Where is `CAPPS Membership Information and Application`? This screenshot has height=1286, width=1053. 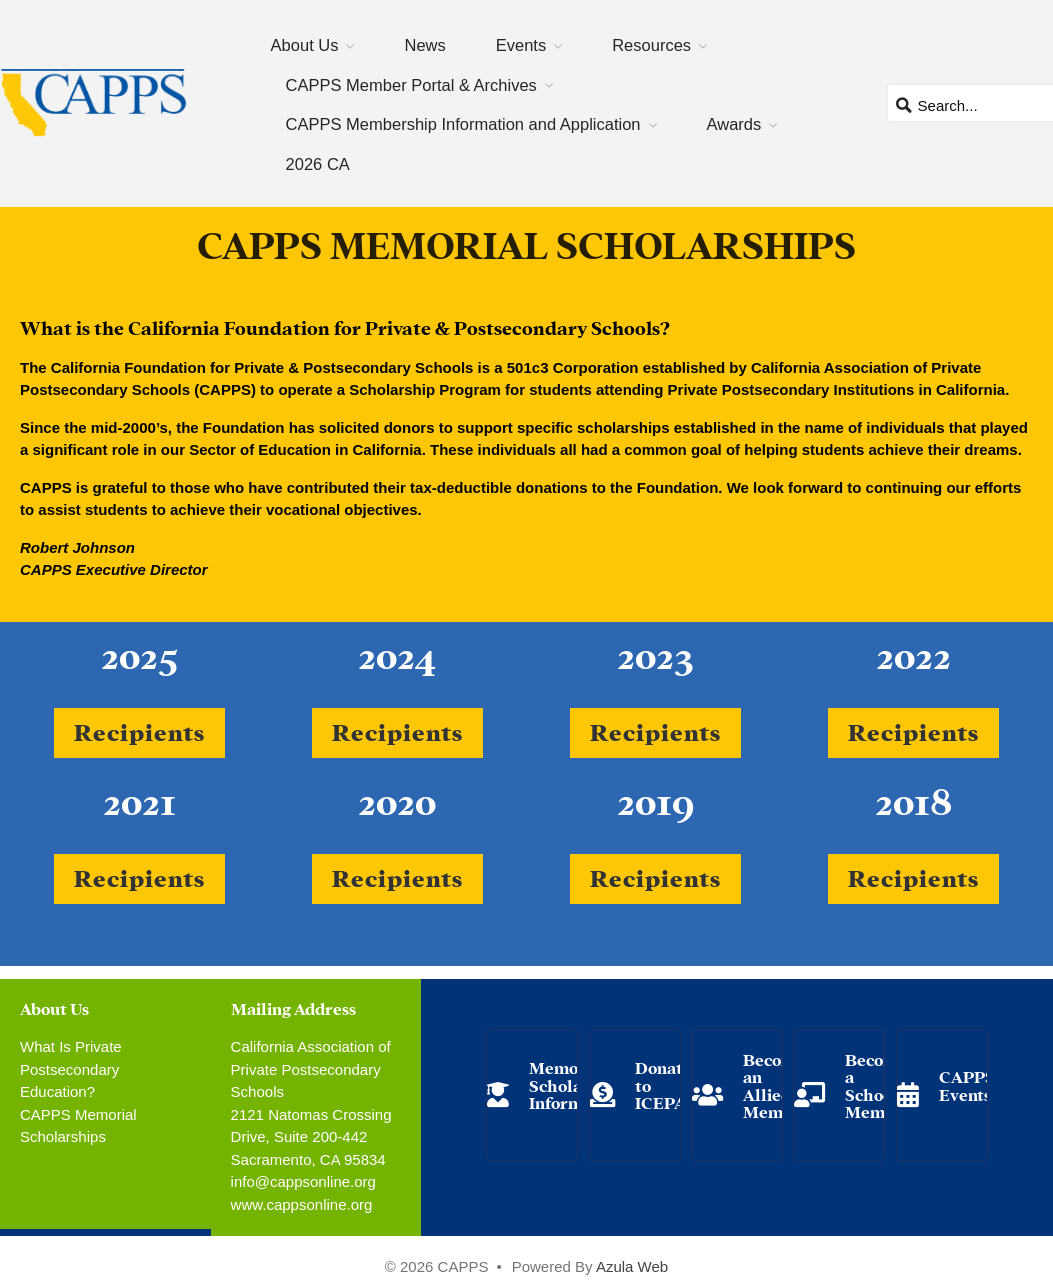 CAPPS Membership Information and Application is located at coordinates (463, 124).